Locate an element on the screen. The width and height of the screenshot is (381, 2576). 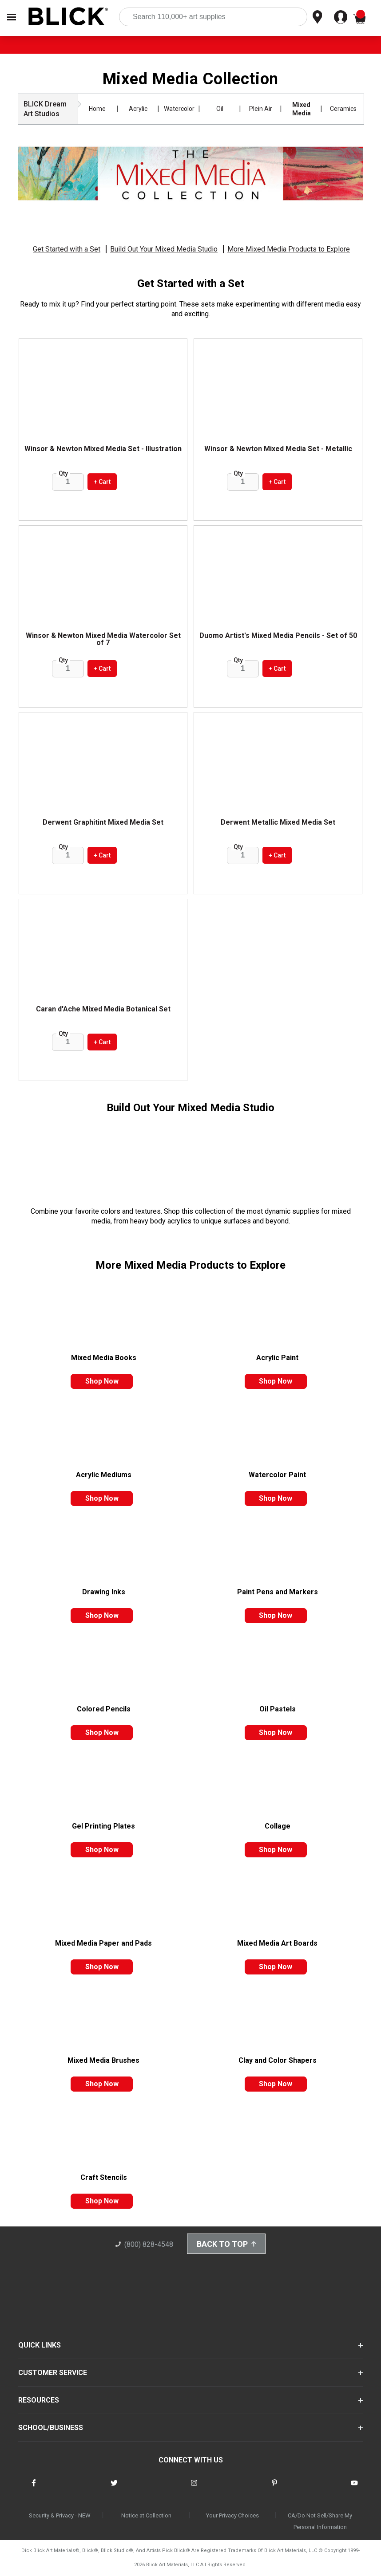
Build Out Your Mixed Media Studio is located at coordinates (164, 249).